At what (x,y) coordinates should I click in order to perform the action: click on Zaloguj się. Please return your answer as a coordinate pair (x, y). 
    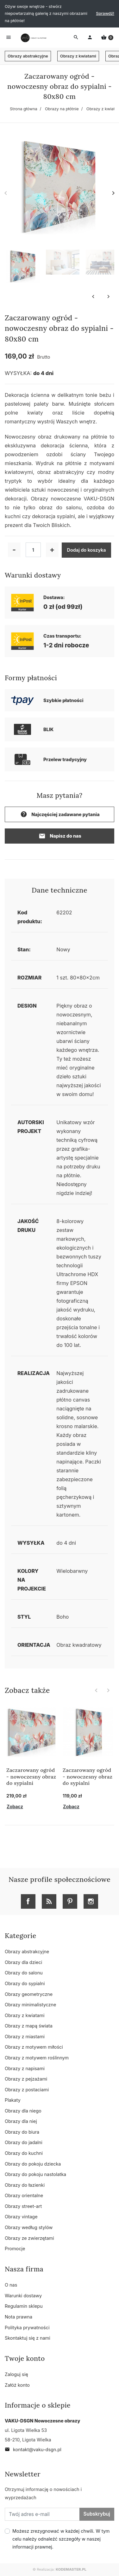
    Looking at the image, I should click on (16, 2374).